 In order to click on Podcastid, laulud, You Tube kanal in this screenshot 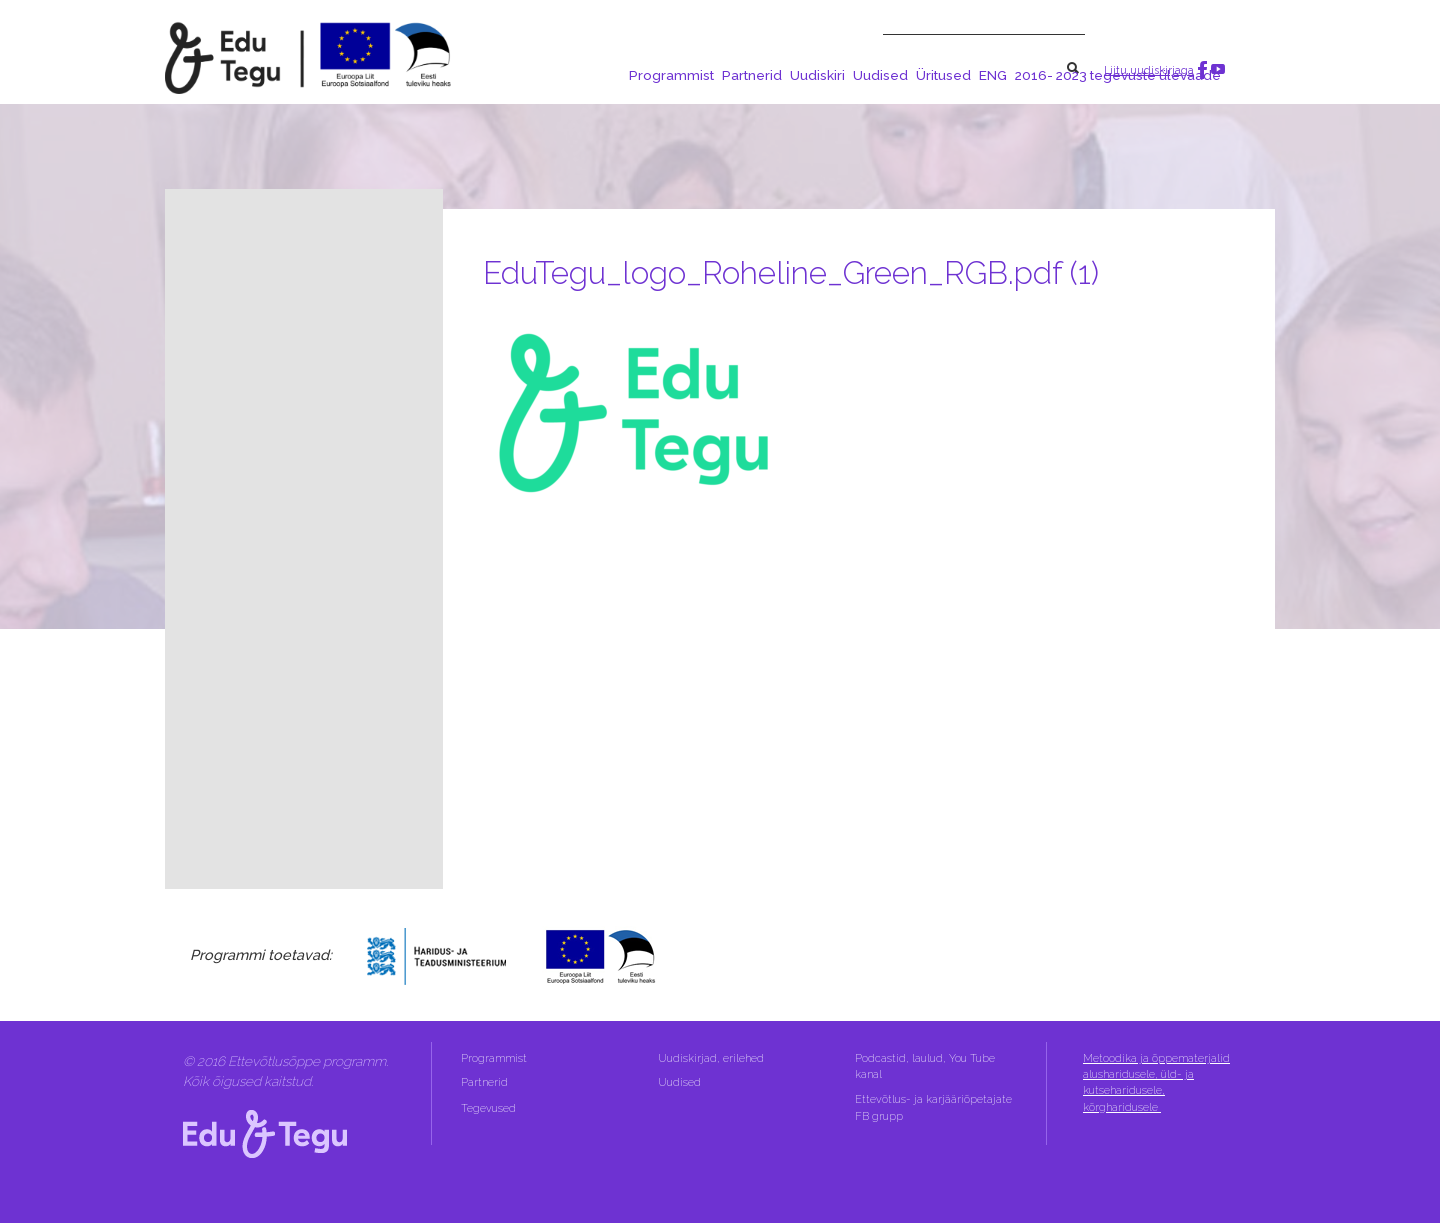, I will do `click(925, 1066)`.